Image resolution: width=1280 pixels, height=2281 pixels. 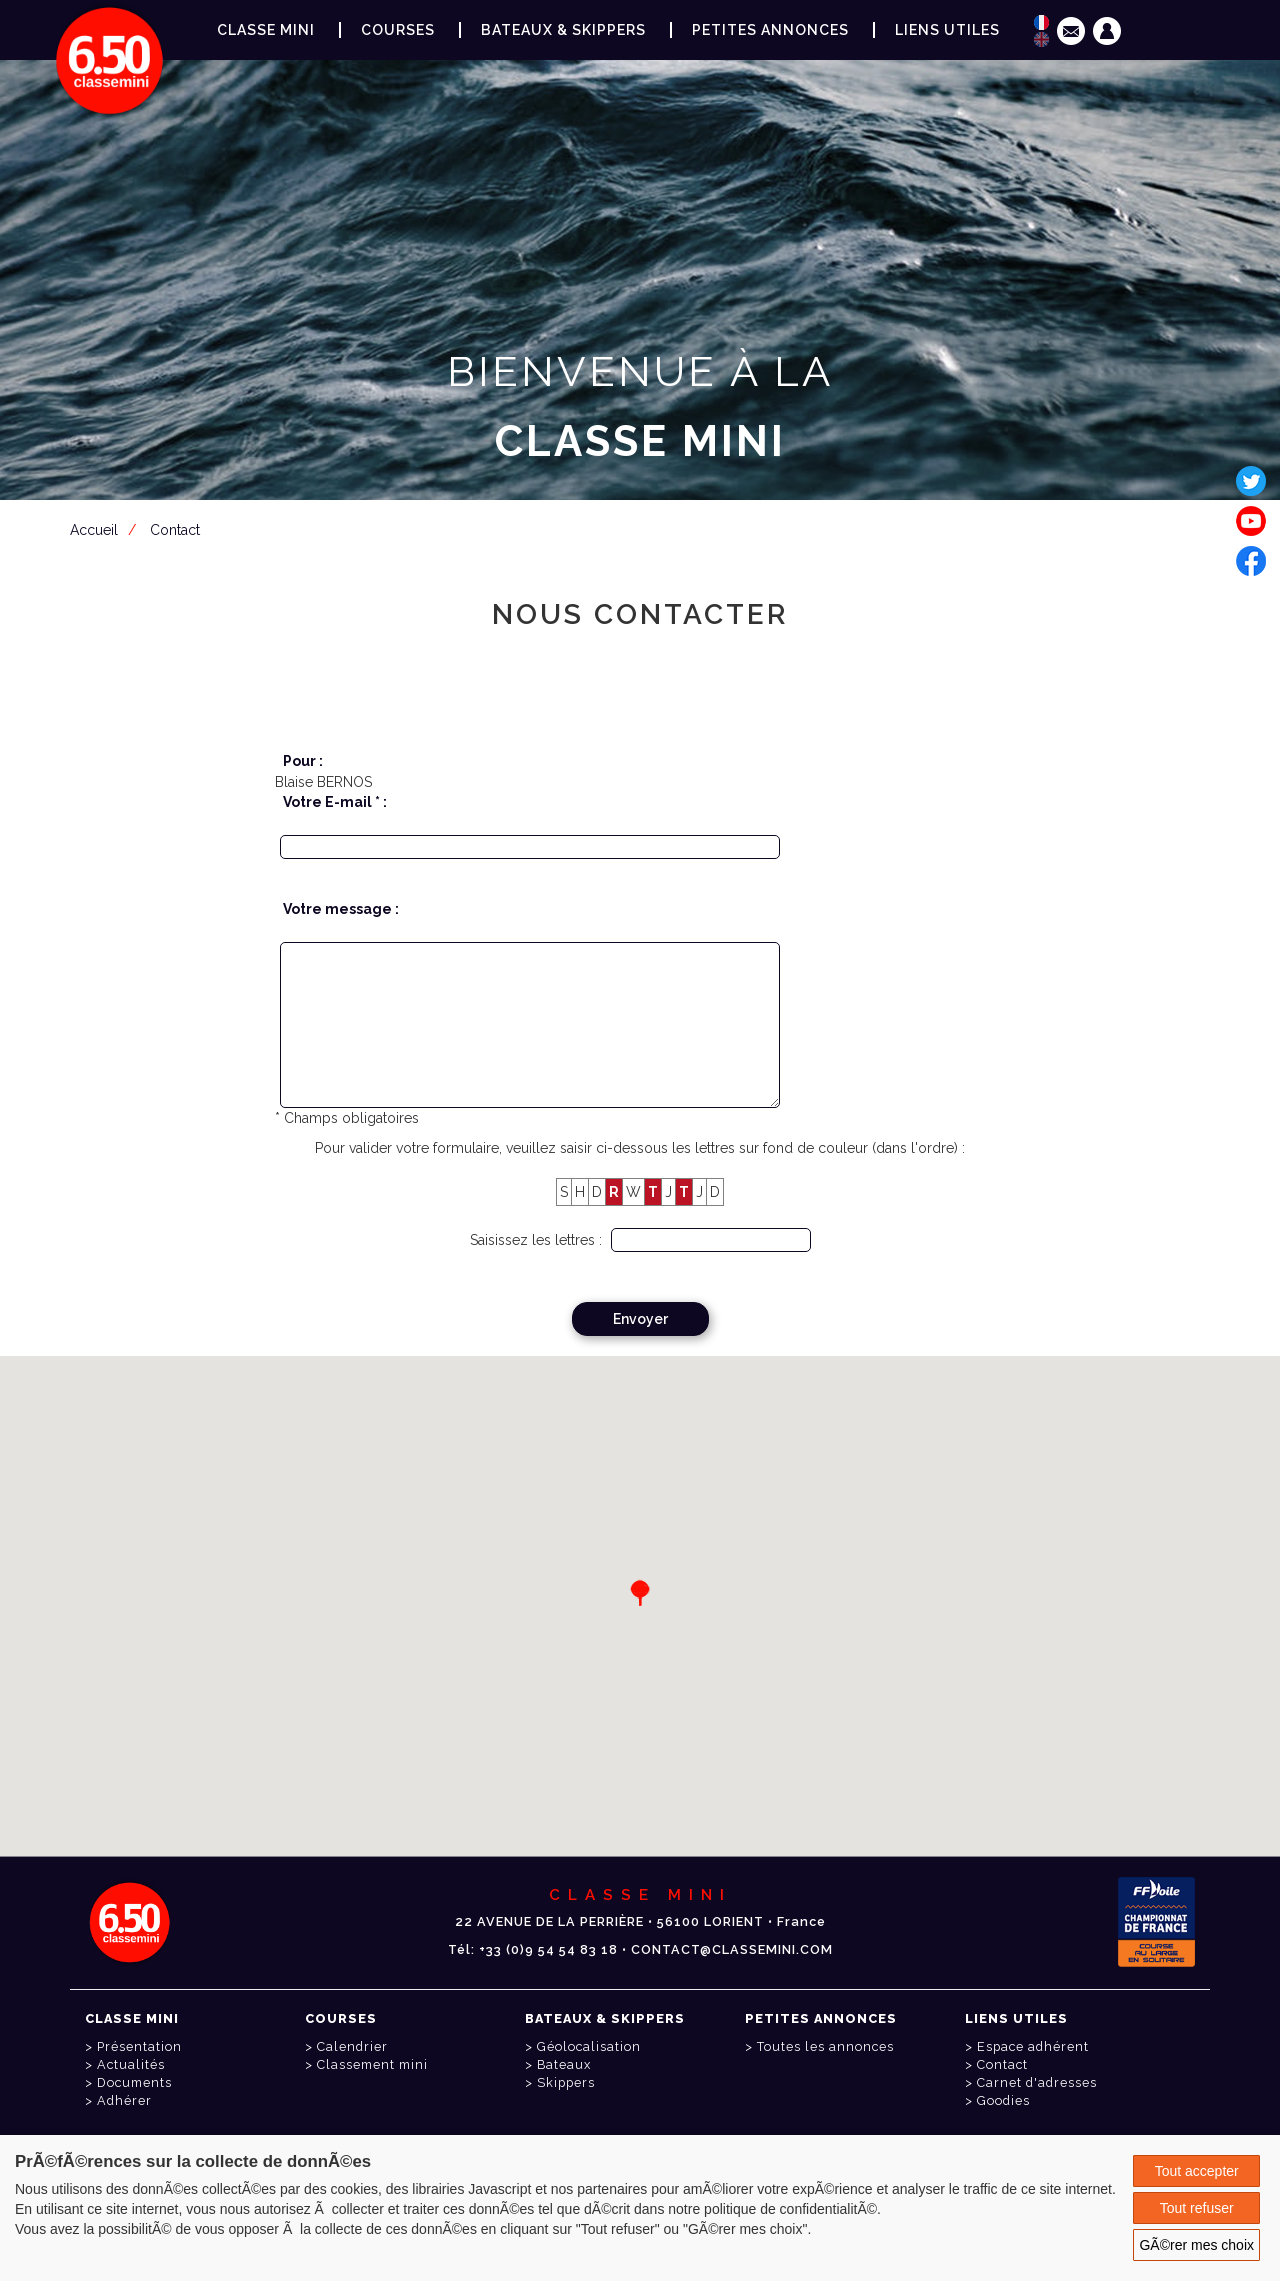 What do you see at coordinates (563, 30) in the screenshot?
I see `Bateaux & Skippers` at bounding box center [563, 30].